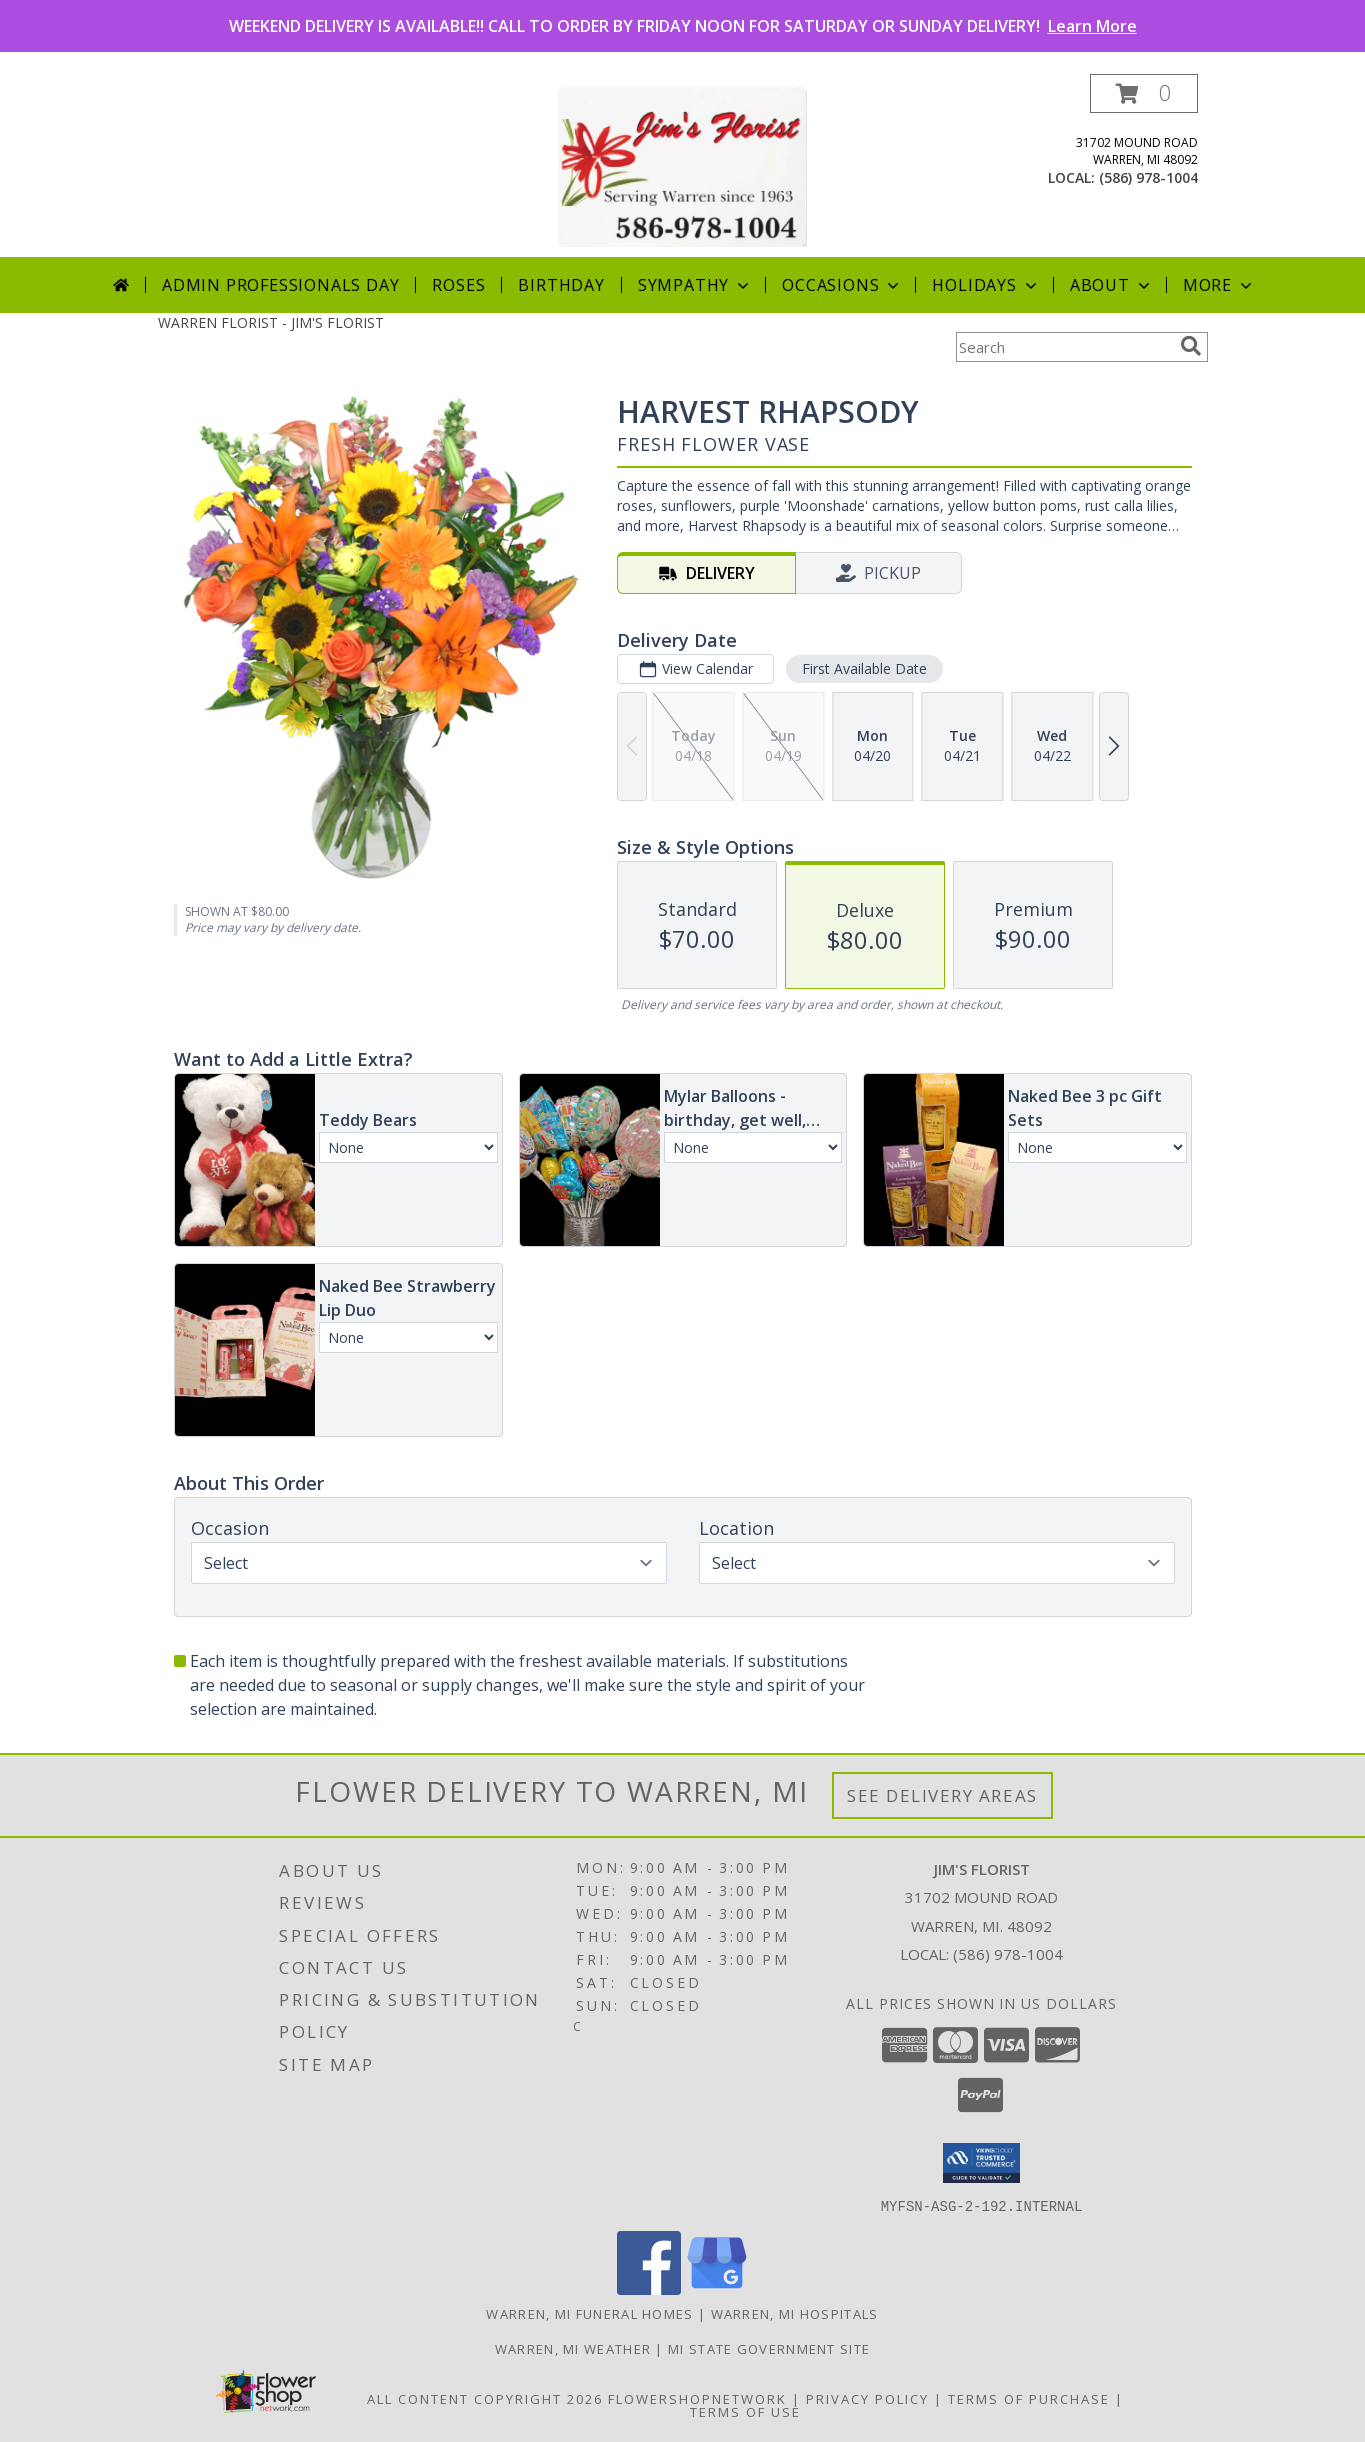  I want to click on Warren, MI Weather, so click(573, 2348).